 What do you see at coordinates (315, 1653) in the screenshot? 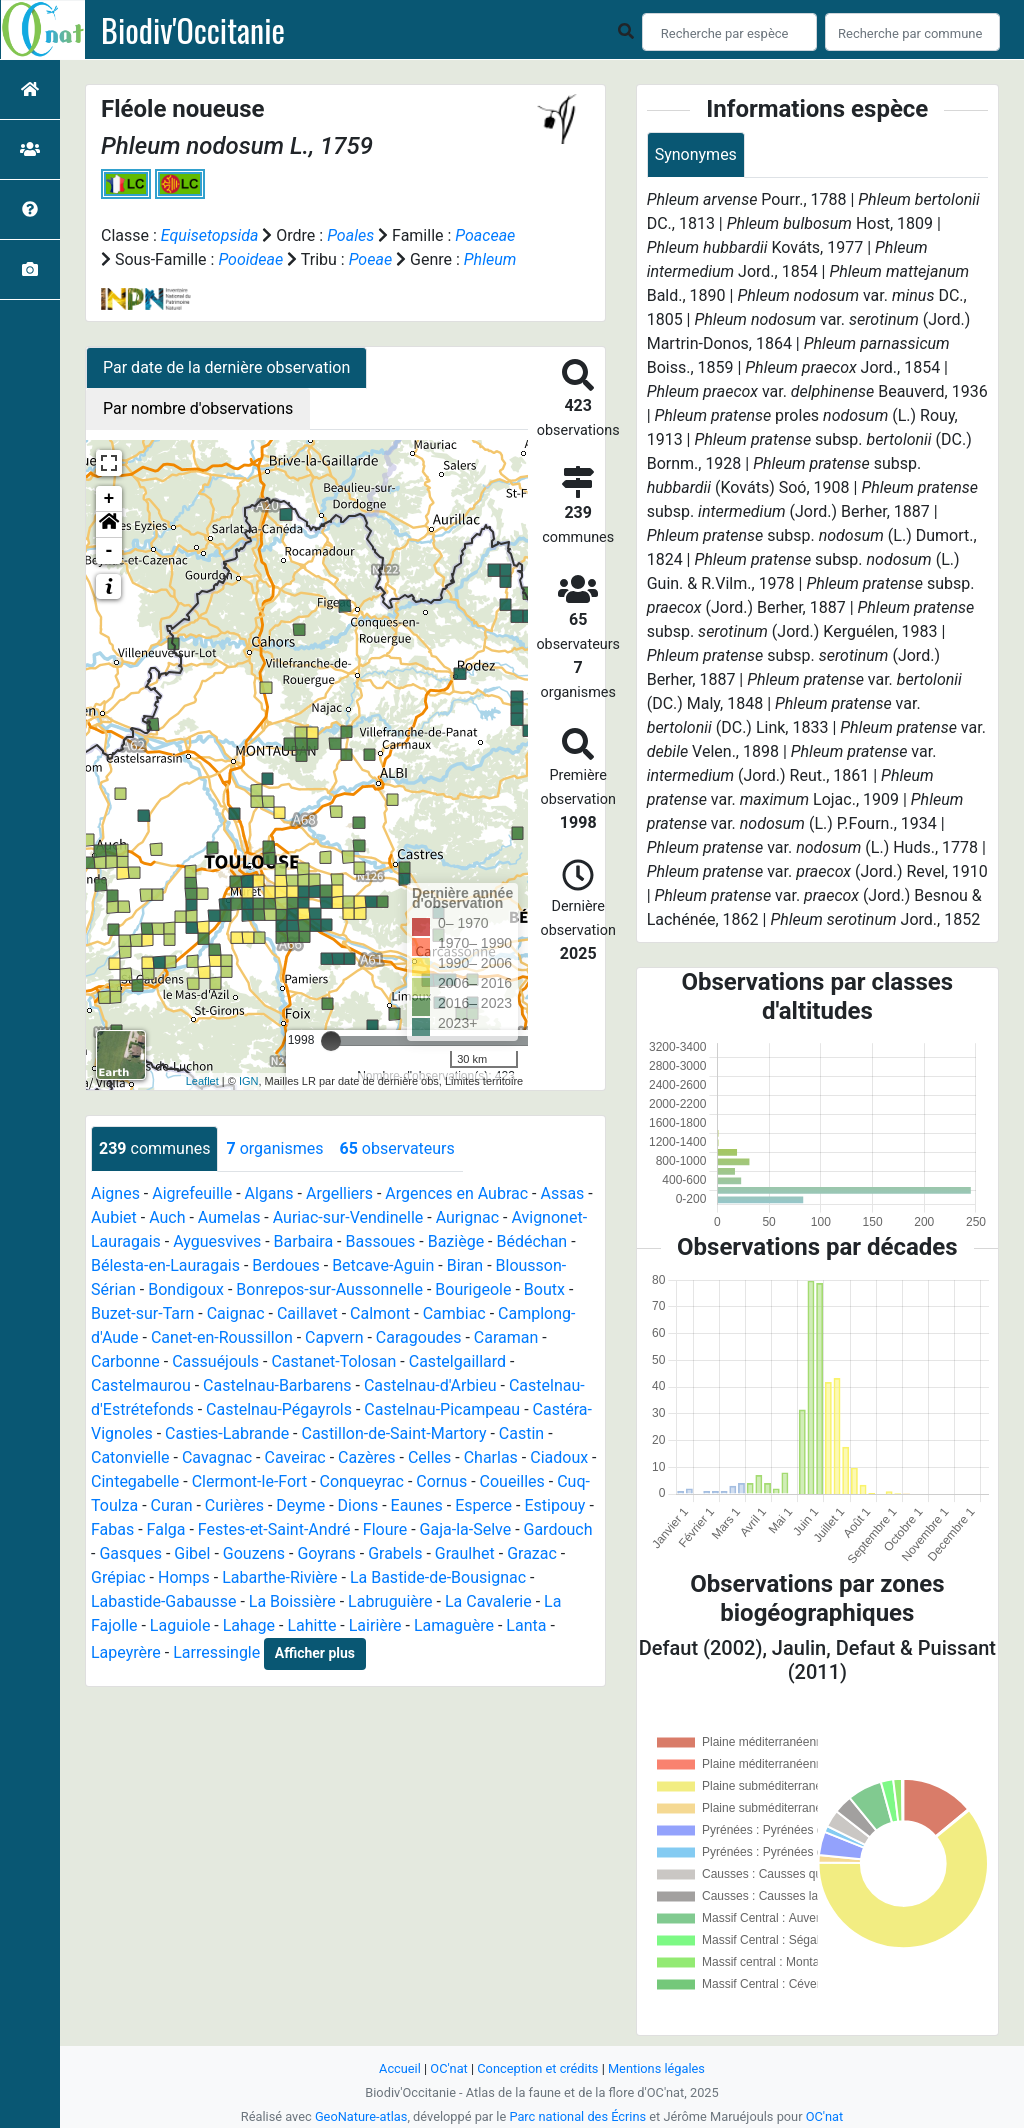
I see `Afficher plus` at bounding box center [315, 1653].